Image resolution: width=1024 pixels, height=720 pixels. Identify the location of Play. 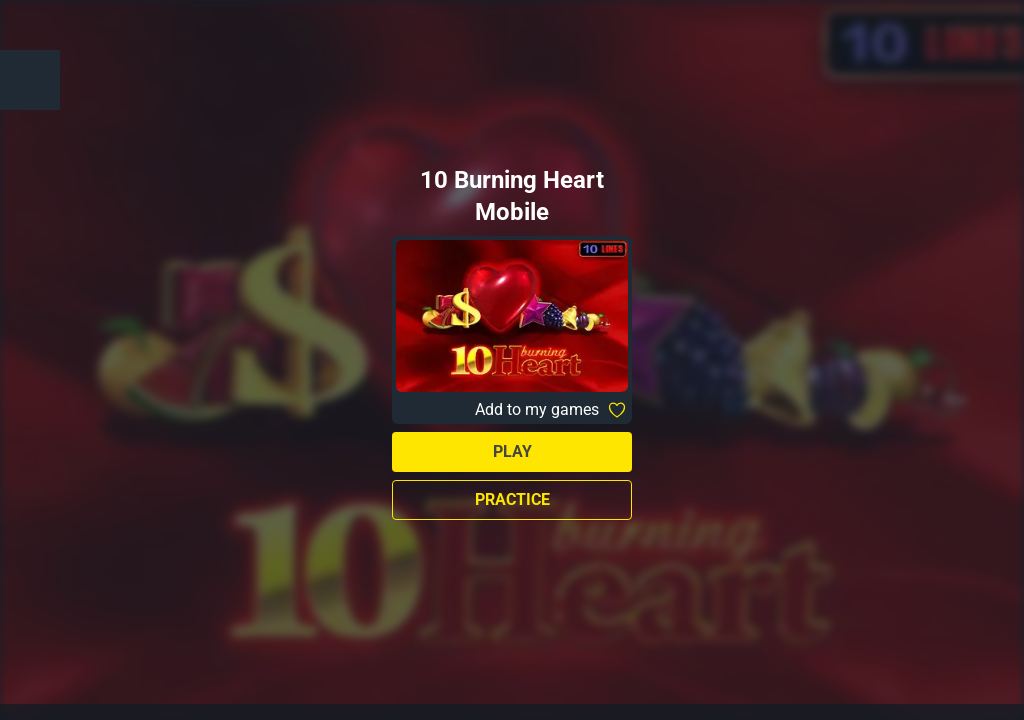
(512, 451).